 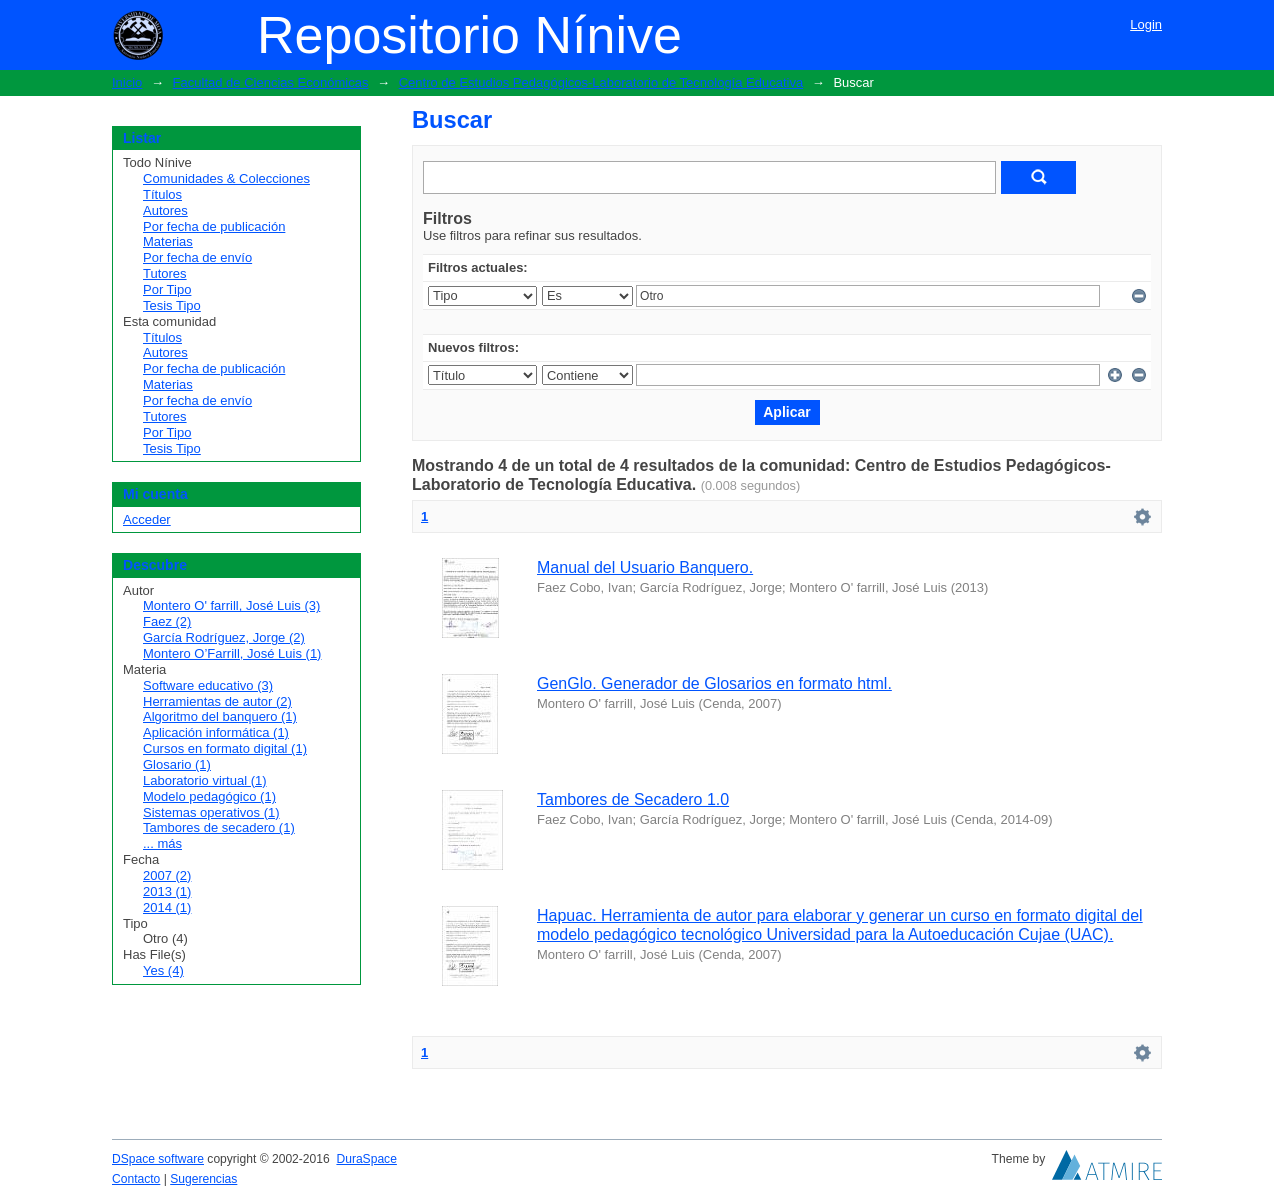 What do you see at coordinates (162, 194) in the screenshot?
I see `Títulos` at bounding box center [162, 194].